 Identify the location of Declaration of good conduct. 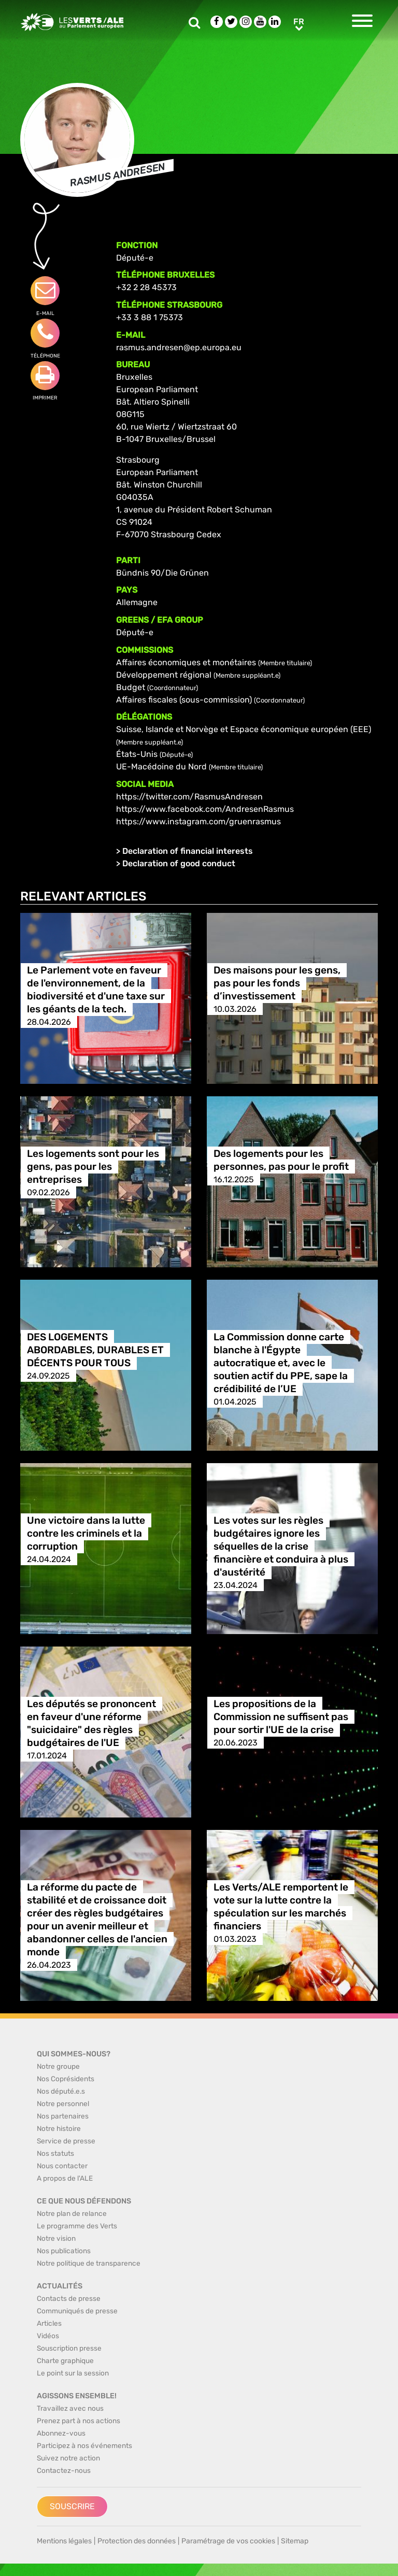
(178, 863).